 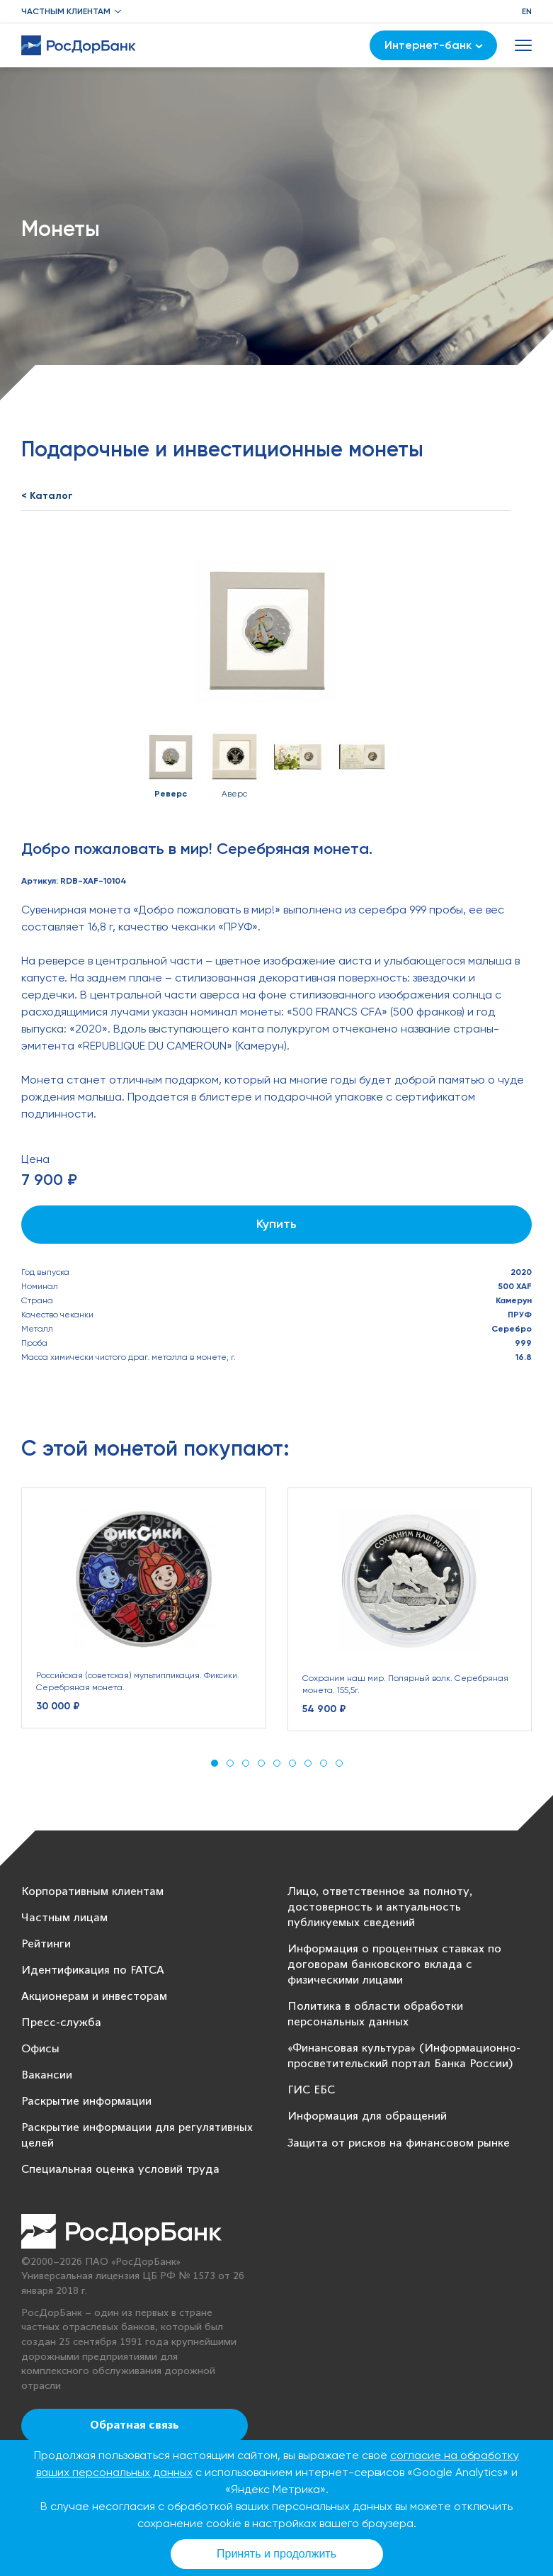 What do you see at coordinates (40, 2049) in the screenshot?
I see `Офисы` at bounding box center [40, 2049].